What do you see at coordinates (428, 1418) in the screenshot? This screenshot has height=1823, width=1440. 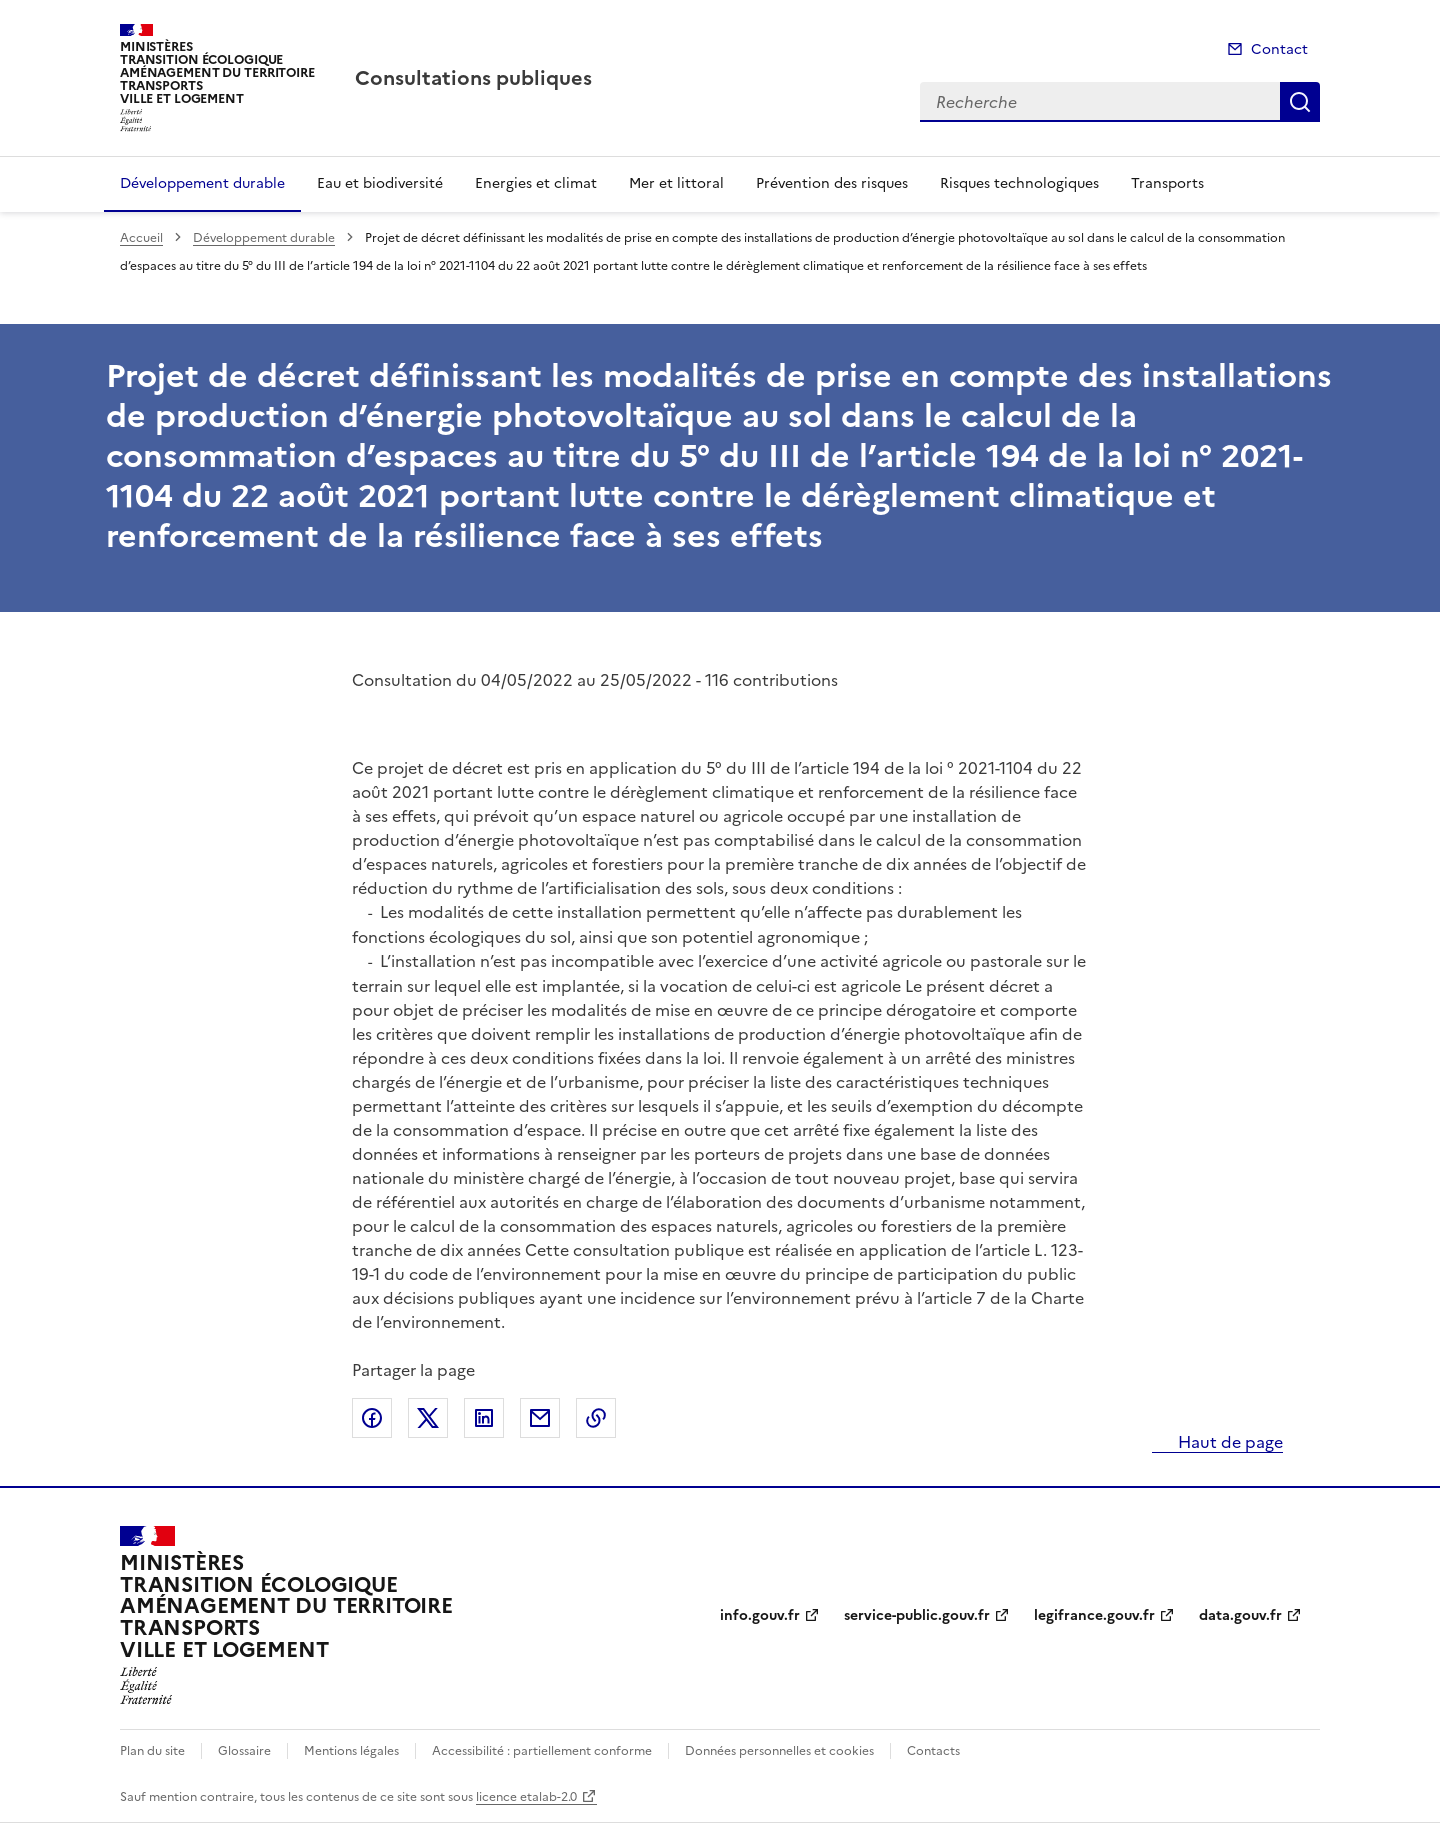 I see `Partager sur X` at bounding box center [428, 1418].